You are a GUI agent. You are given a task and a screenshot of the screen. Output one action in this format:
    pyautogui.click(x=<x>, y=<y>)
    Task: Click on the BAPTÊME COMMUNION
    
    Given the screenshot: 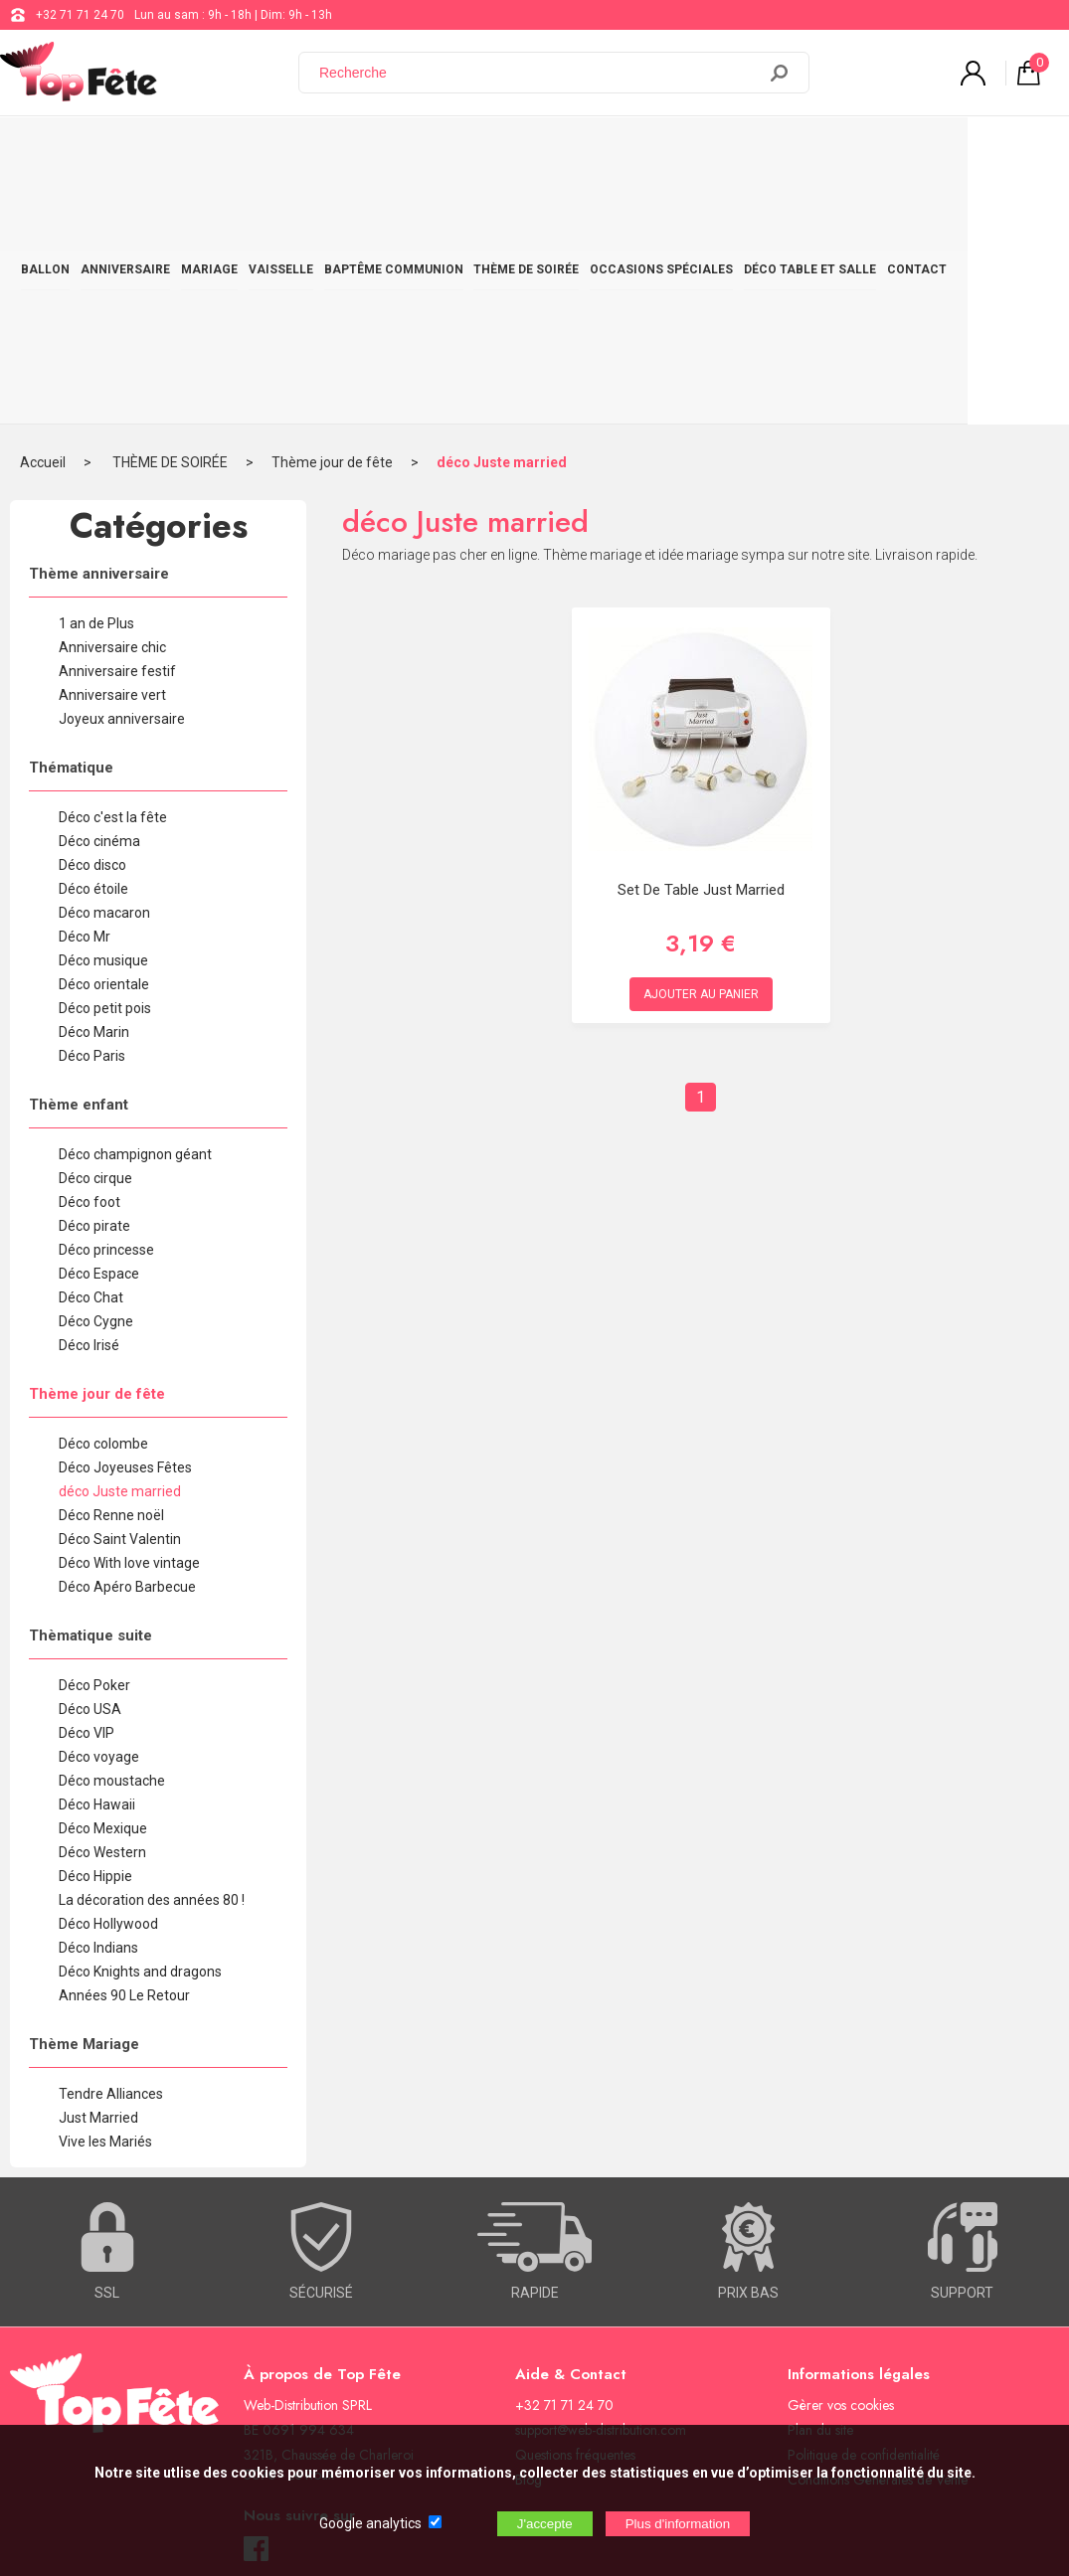 What is the action you would take?
    pyautogui.click(x=443, y=151)
    